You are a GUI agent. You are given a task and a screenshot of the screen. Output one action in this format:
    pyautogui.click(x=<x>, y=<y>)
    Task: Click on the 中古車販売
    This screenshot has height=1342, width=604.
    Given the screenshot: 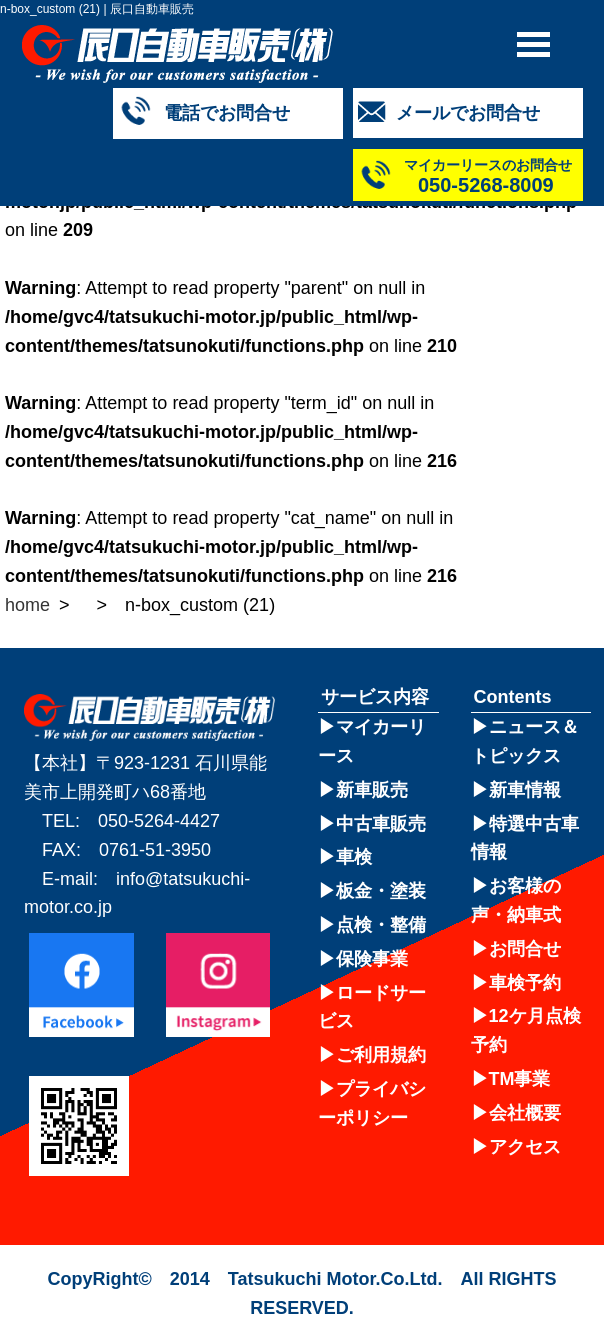 What is the action you would take?
    pyautogui.click(x=381, y=824)
    